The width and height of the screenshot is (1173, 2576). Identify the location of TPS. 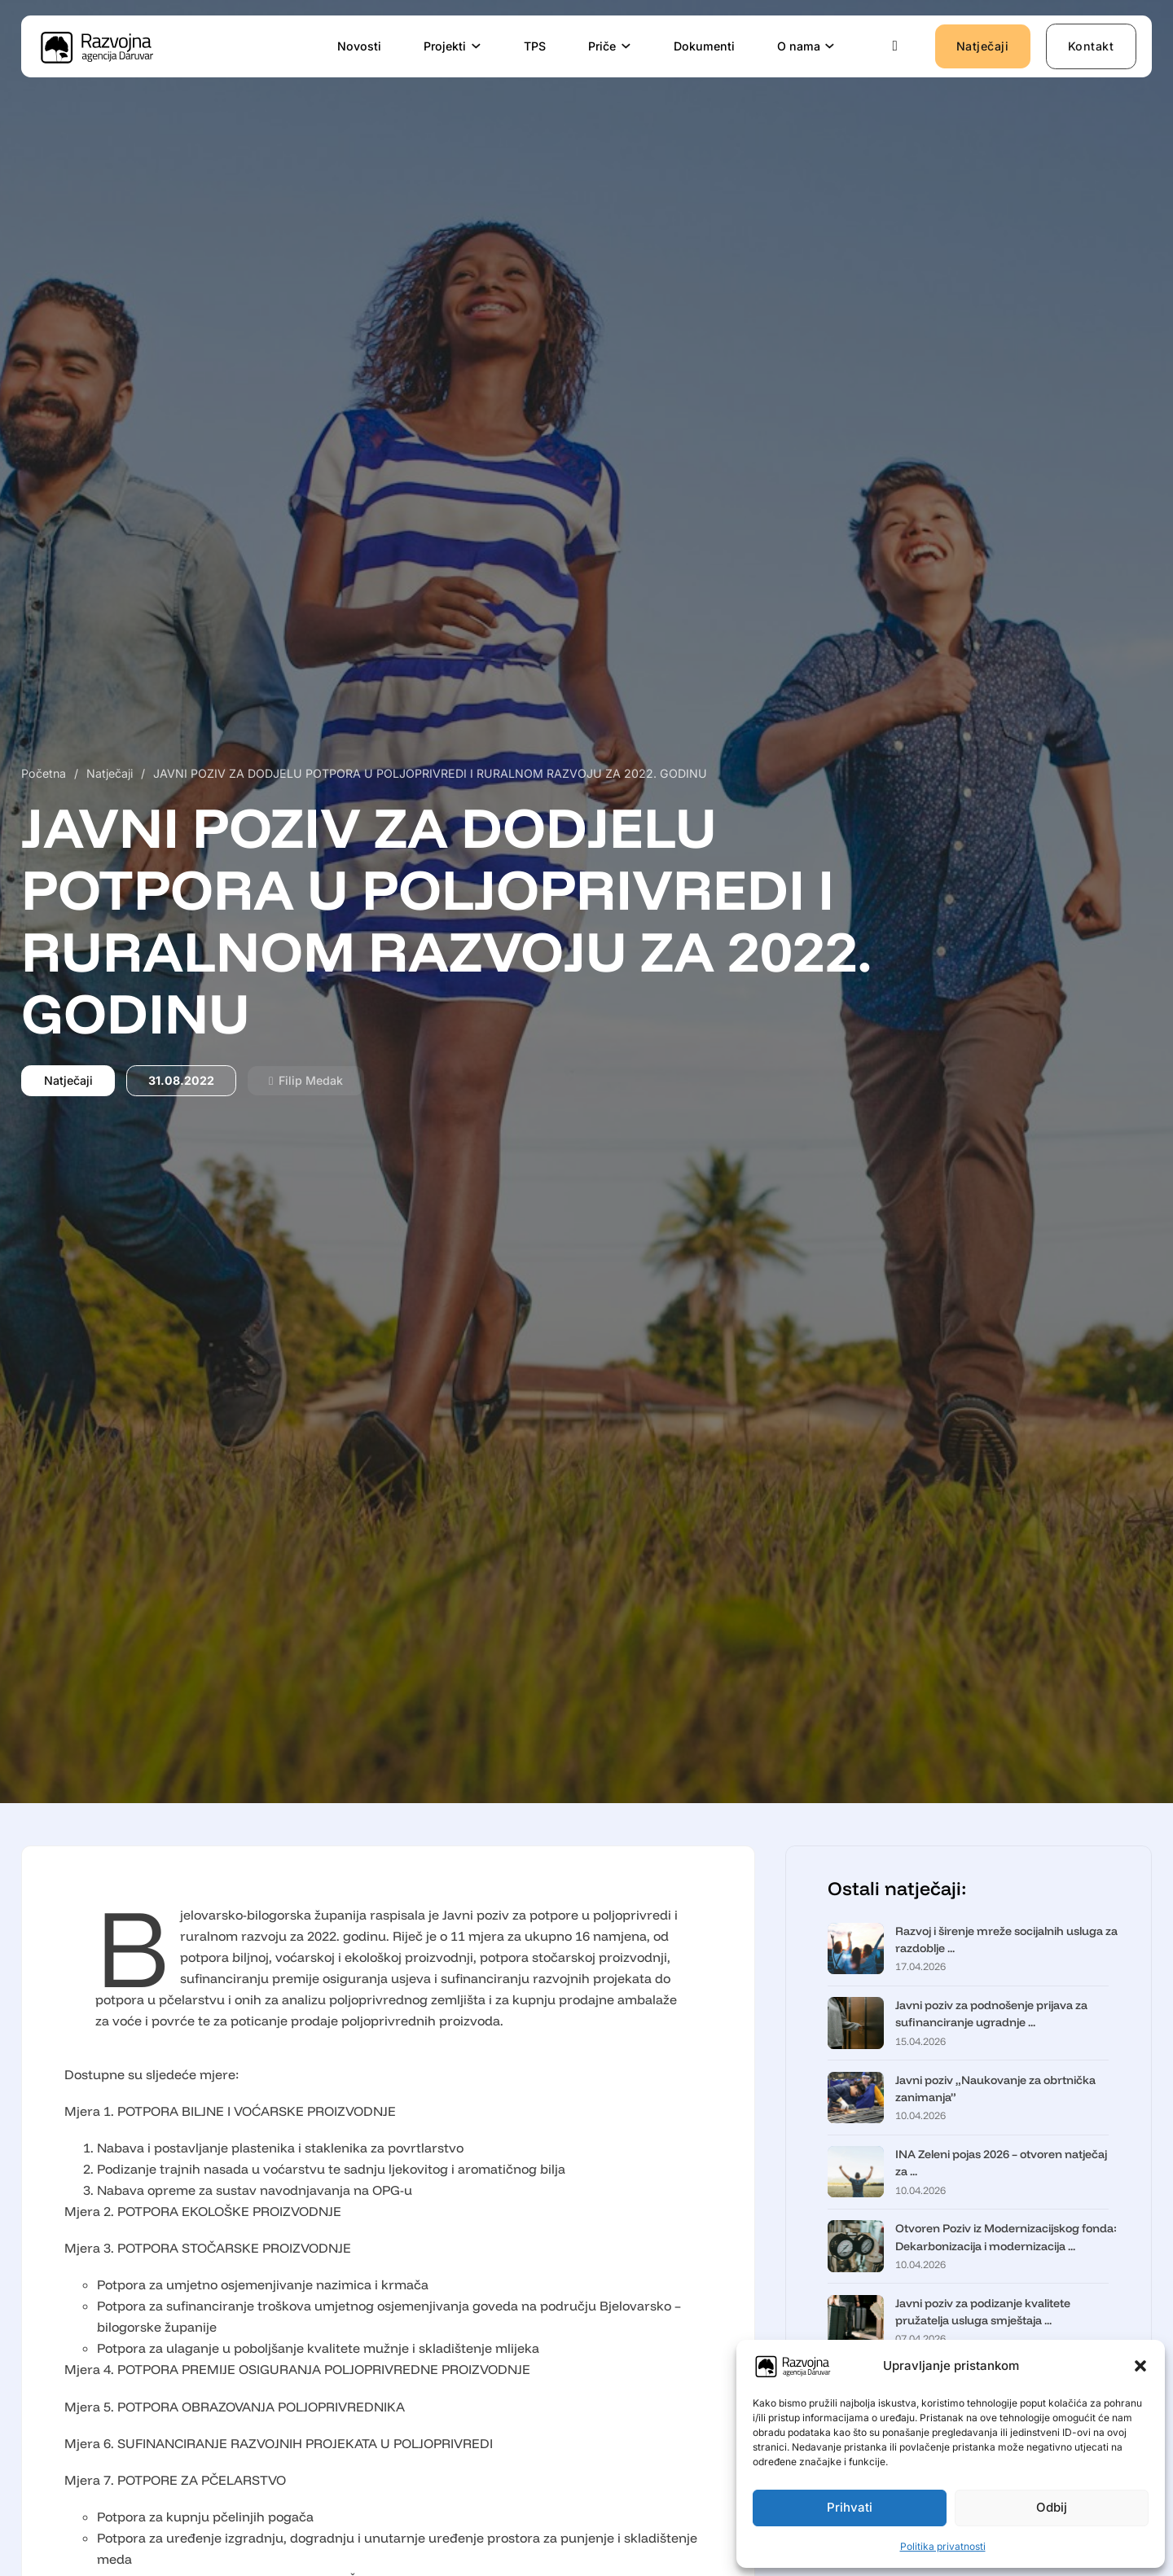
(535, 46).